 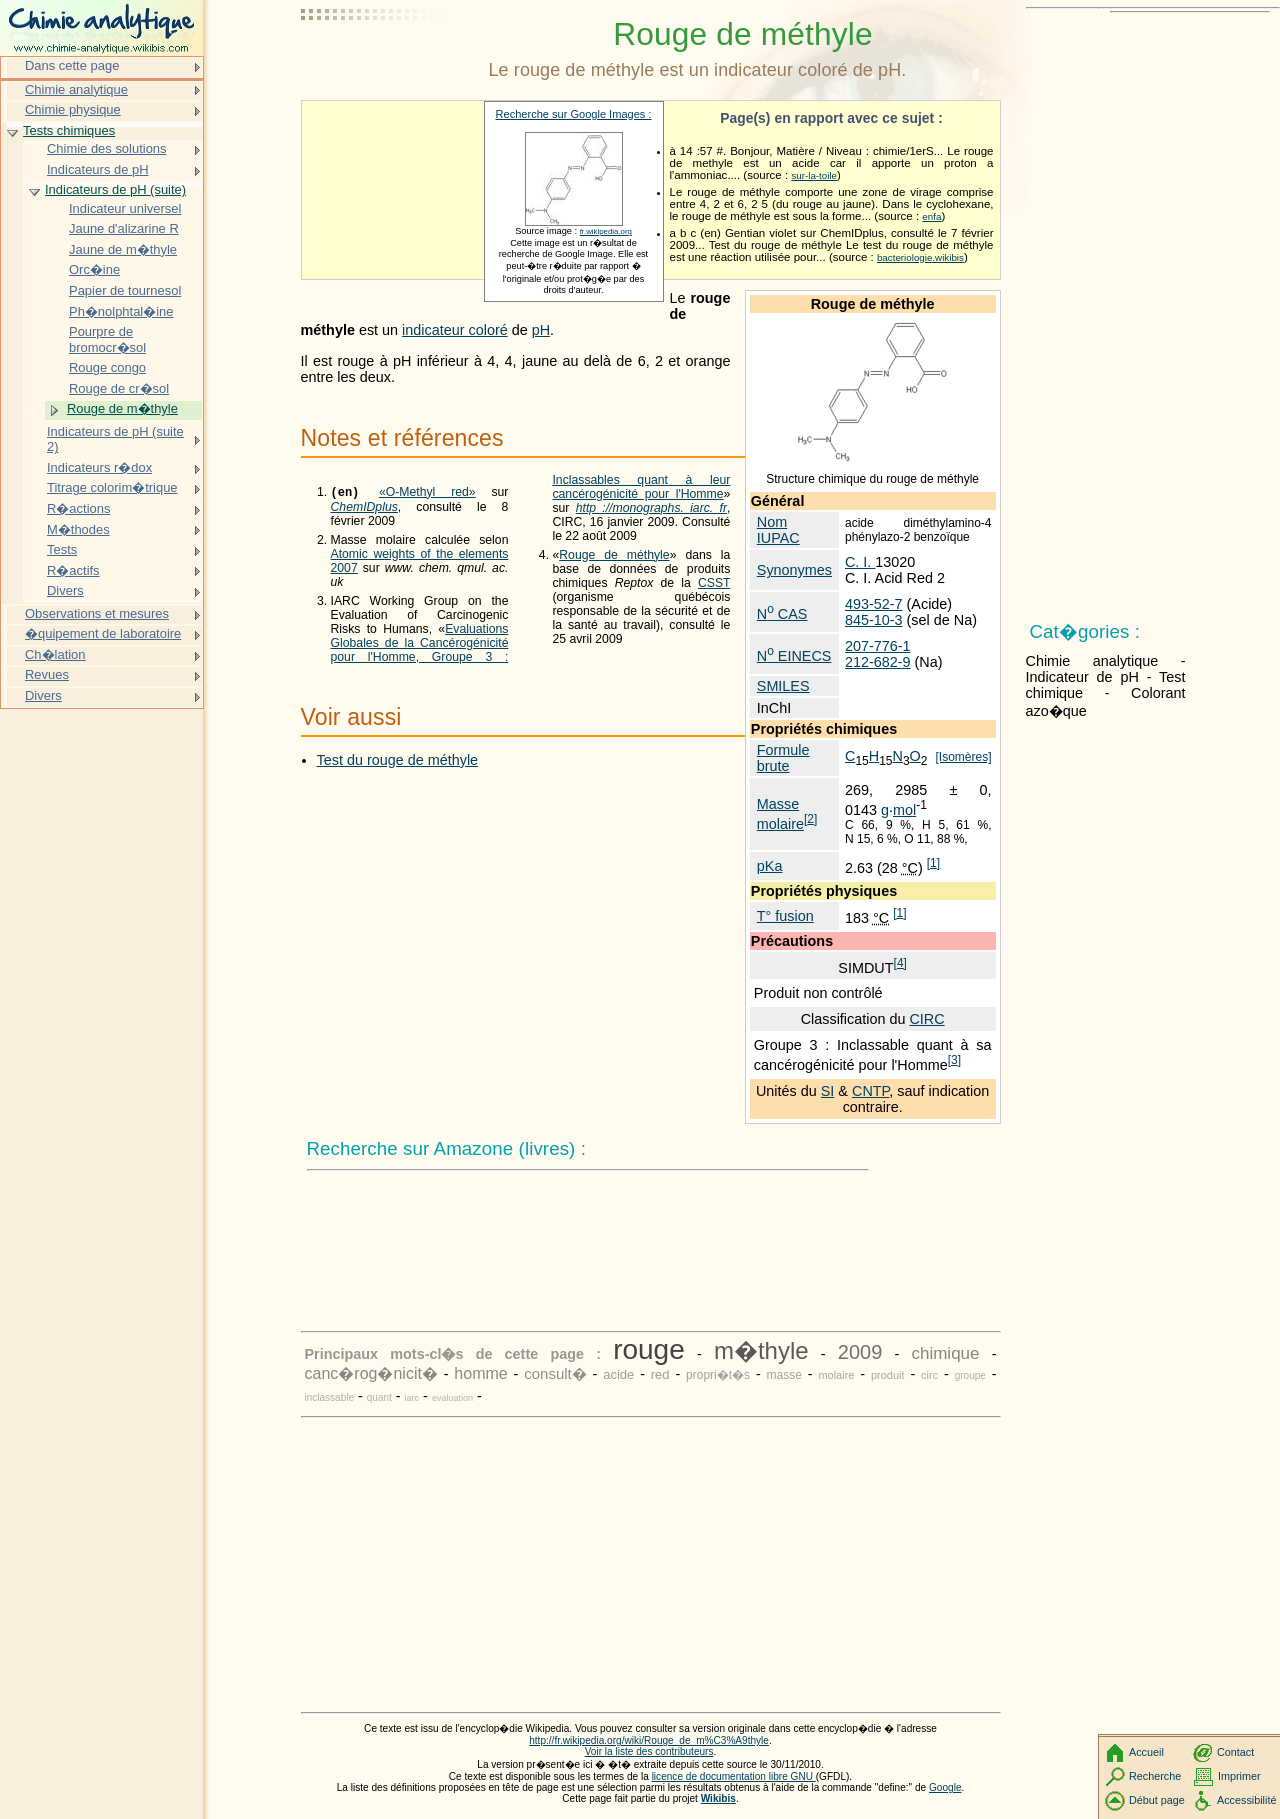 I want to click on sur-la-toile, so click(x=814, y=175).